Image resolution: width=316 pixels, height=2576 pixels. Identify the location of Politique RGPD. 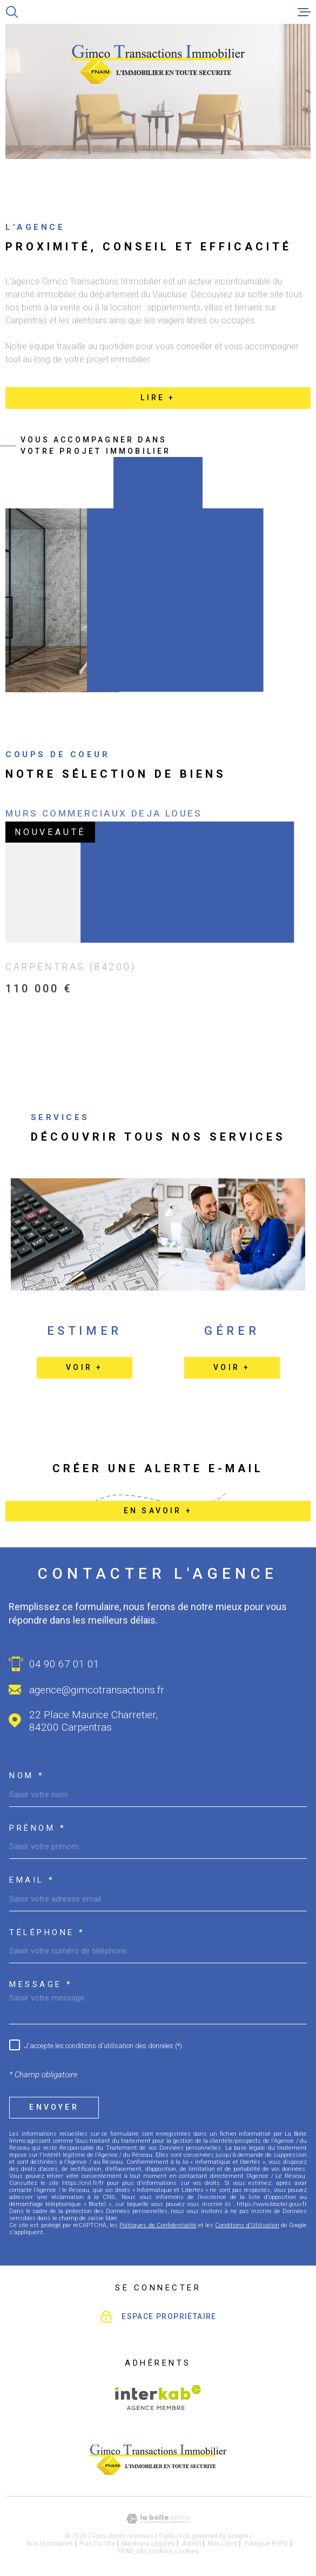
(266, 2543).